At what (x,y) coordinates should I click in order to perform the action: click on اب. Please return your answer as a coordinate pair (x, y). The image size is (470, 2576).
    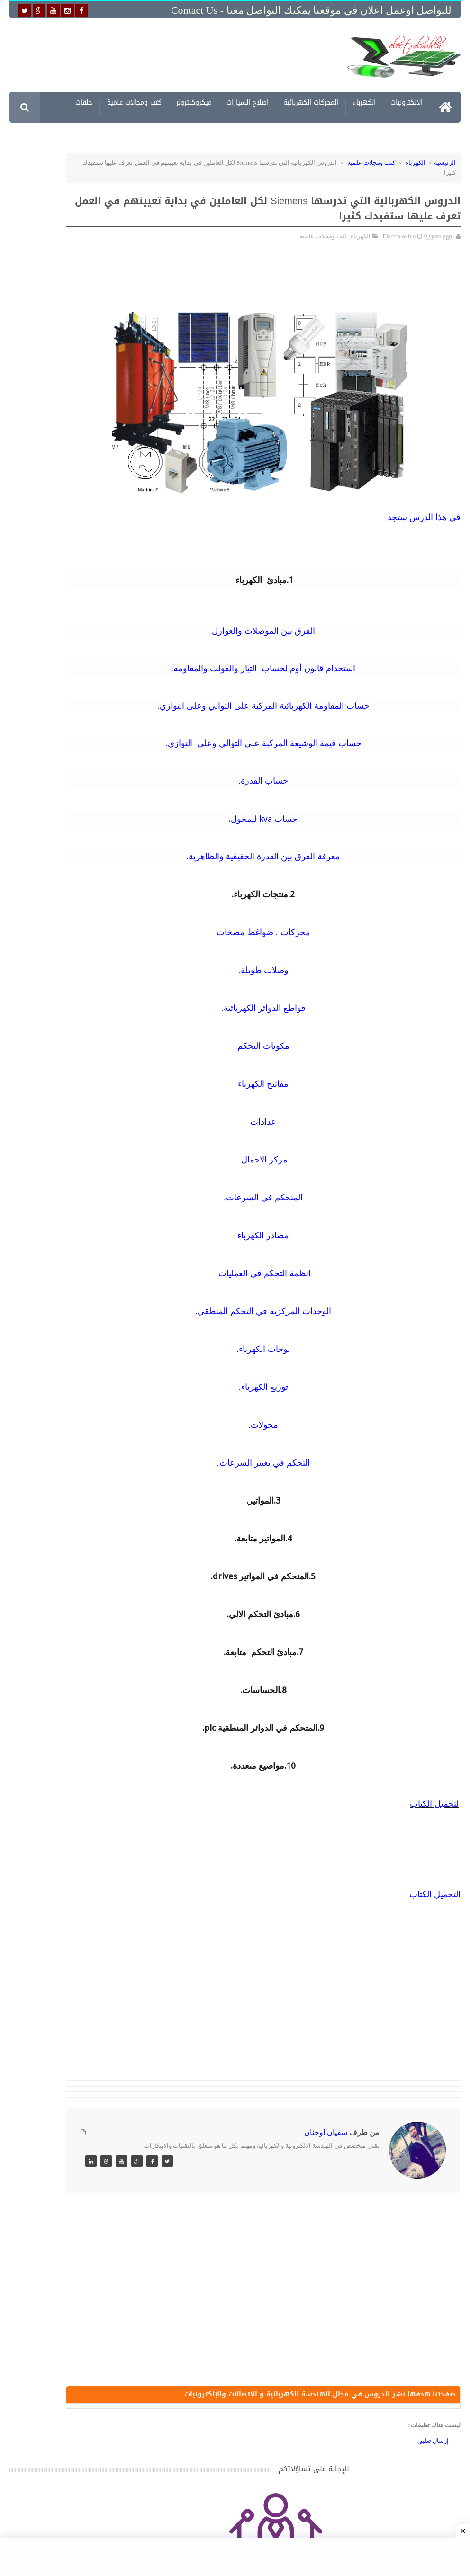
    Looking at the image, I should click on (415, 1804).